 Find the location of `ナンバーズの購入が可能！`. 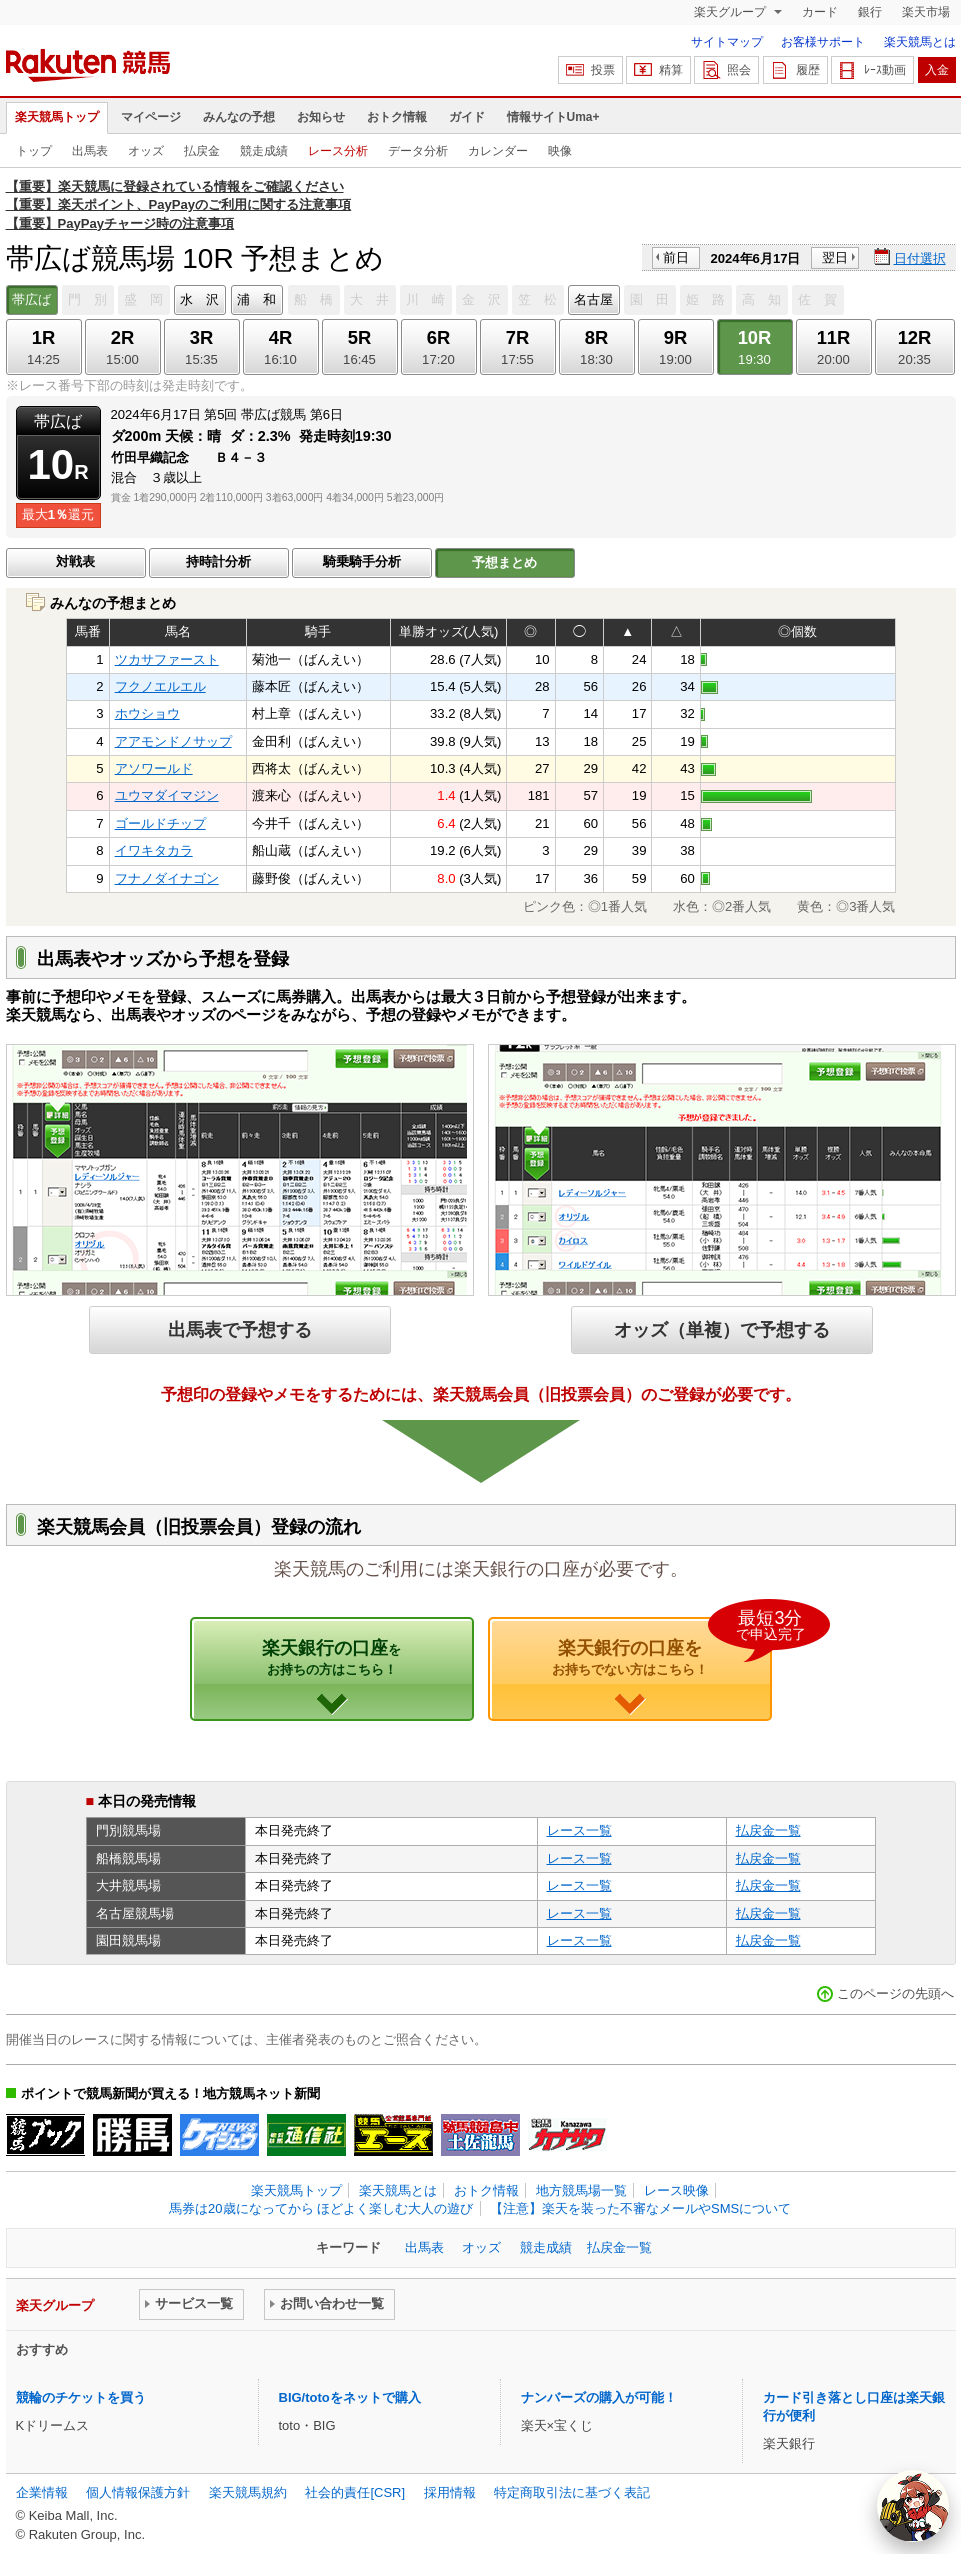

ナンバーズの購入が可能！ is located at coordinates (599, 2397).